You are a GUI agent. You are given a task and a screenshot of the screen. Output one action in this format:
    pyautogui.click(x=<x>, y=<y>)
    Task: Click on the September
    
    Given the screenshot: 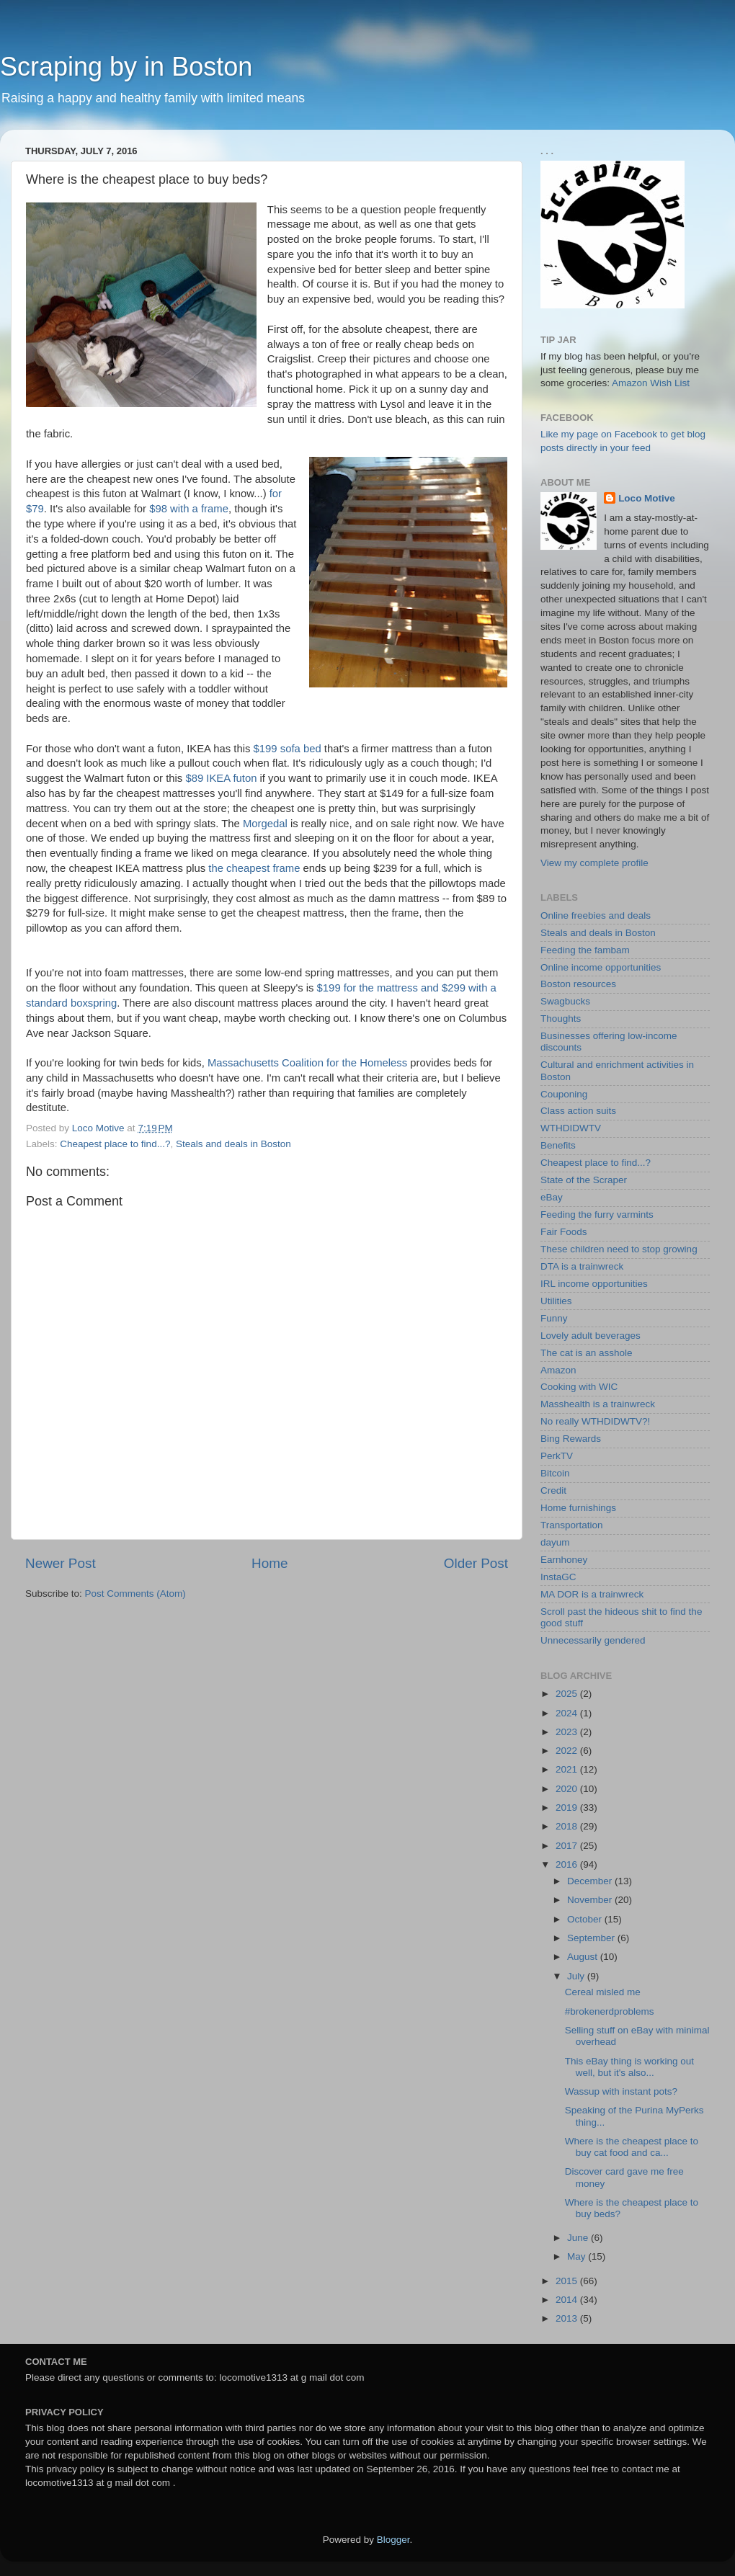 What is the action you would take?
    pyautogui.click(x=592, y=1938)
    